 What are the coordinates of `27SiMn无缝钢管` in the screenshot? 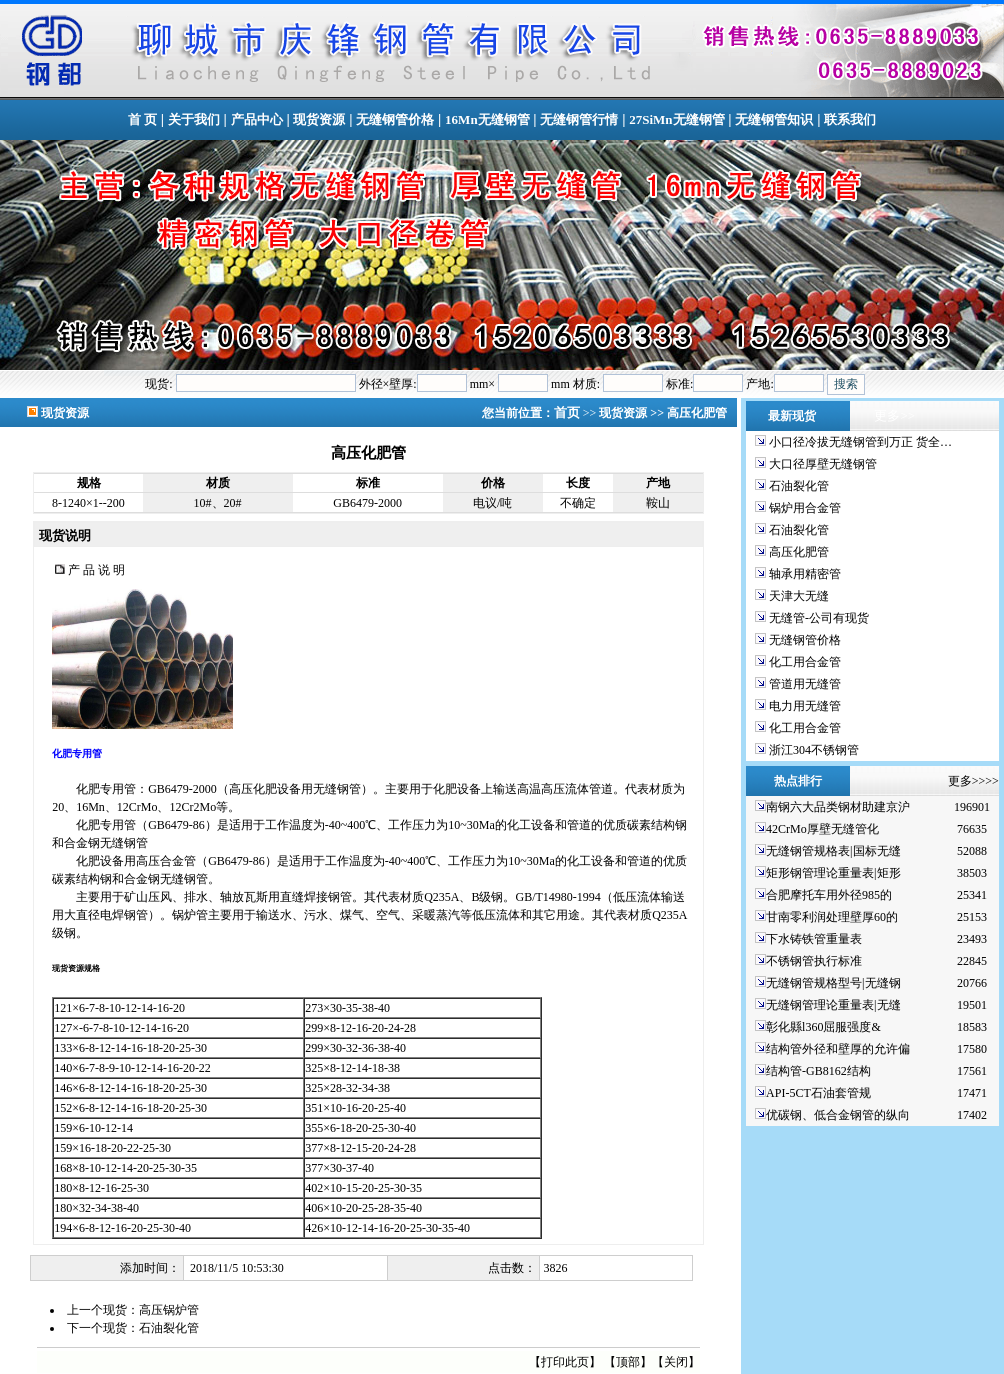 It's located at (676, 119).